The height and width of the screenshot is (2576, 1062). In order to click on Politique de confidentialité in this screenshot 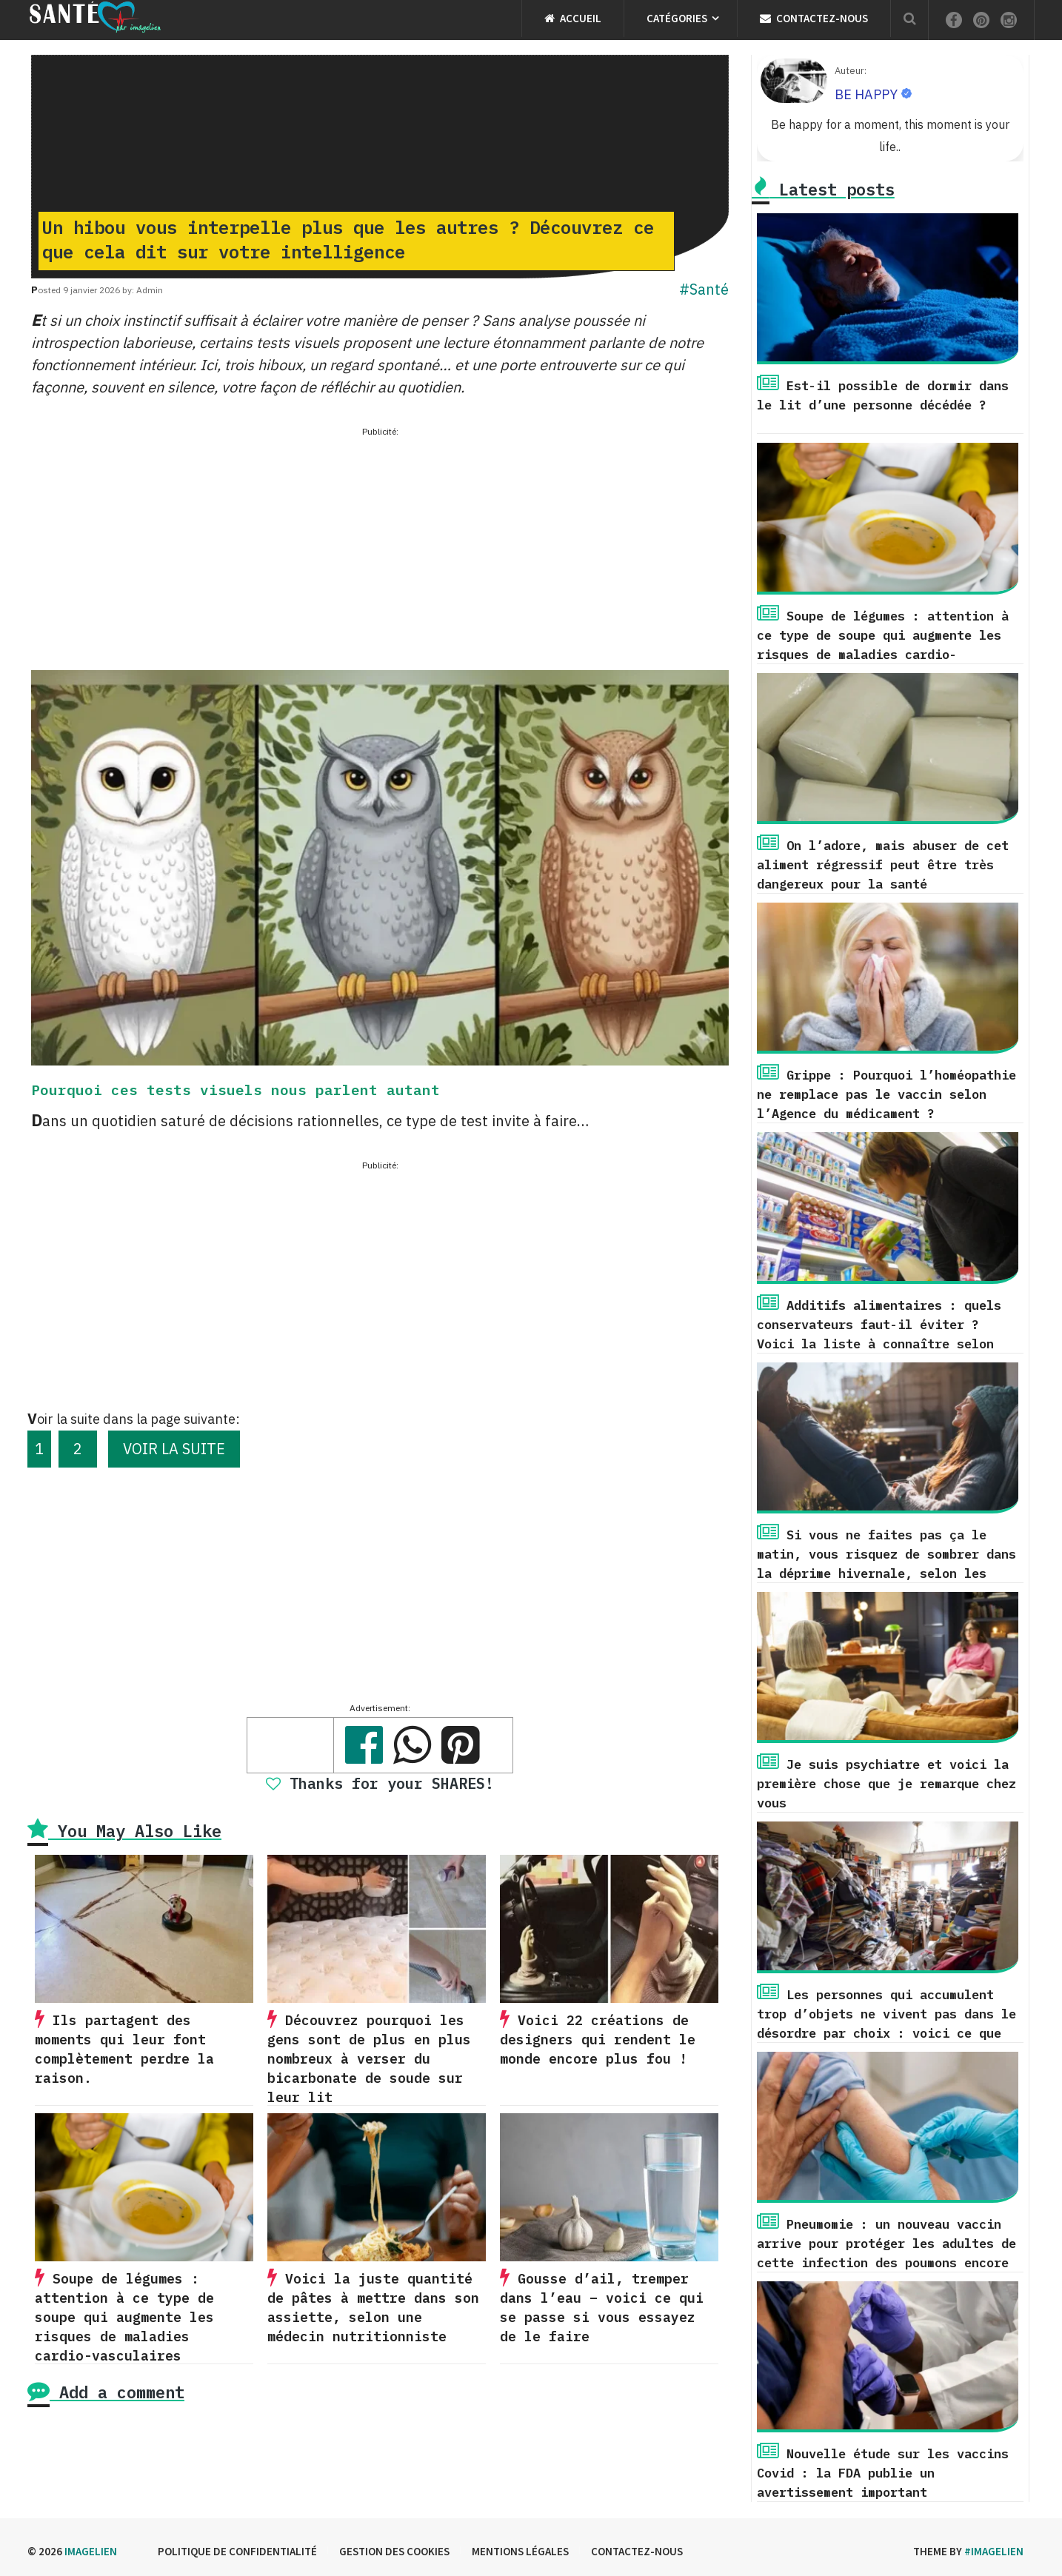, I will do `click(237, 2551)`.